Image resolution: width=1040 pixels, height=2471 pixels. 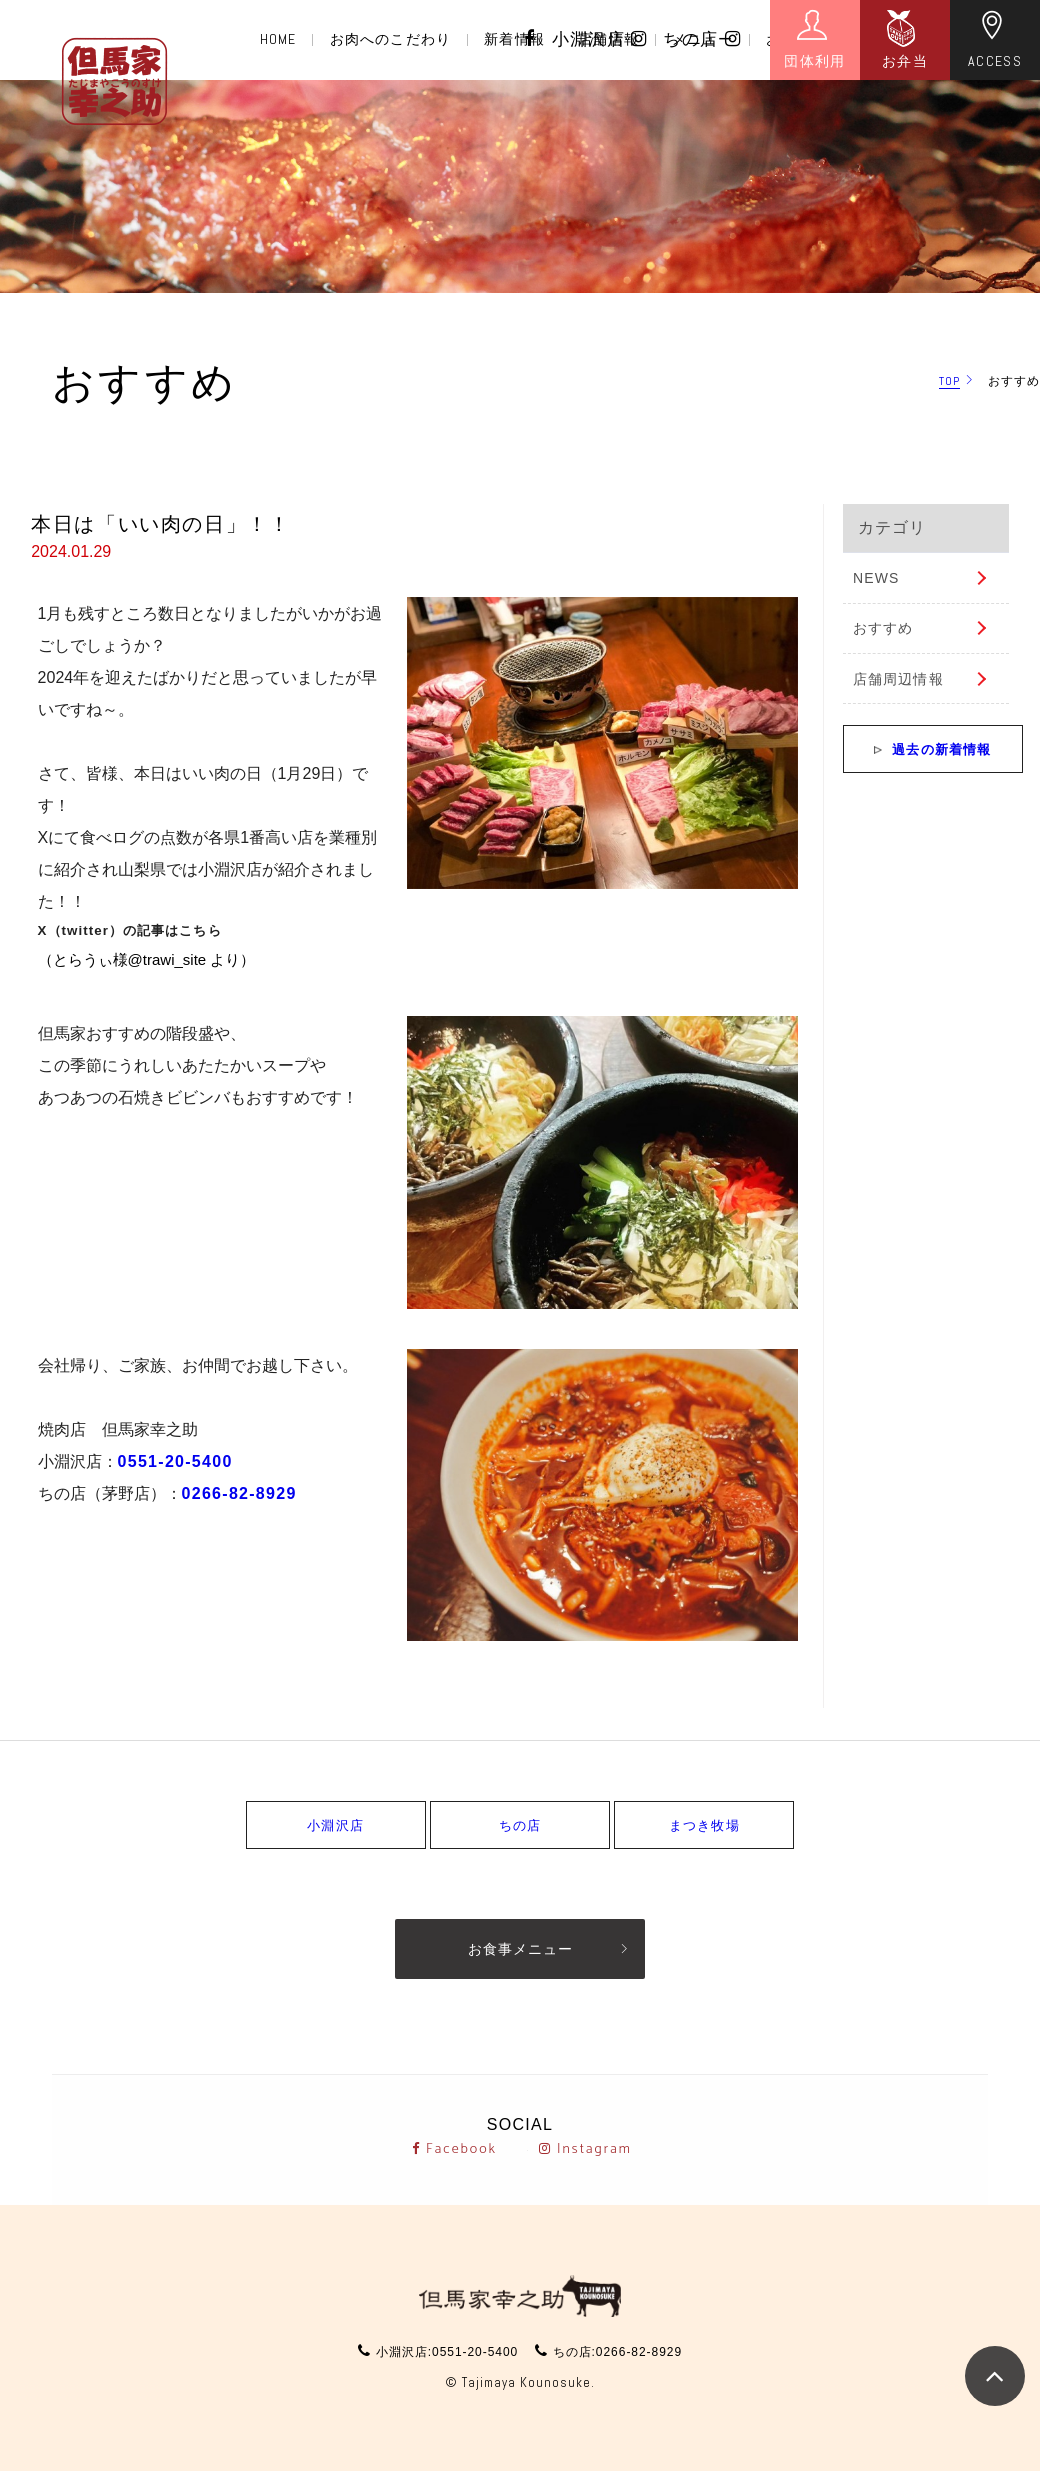 What do you see at coordinates (883, 628) in the screenshot?
I see `おすすめ` at bounding box center [883, 628].